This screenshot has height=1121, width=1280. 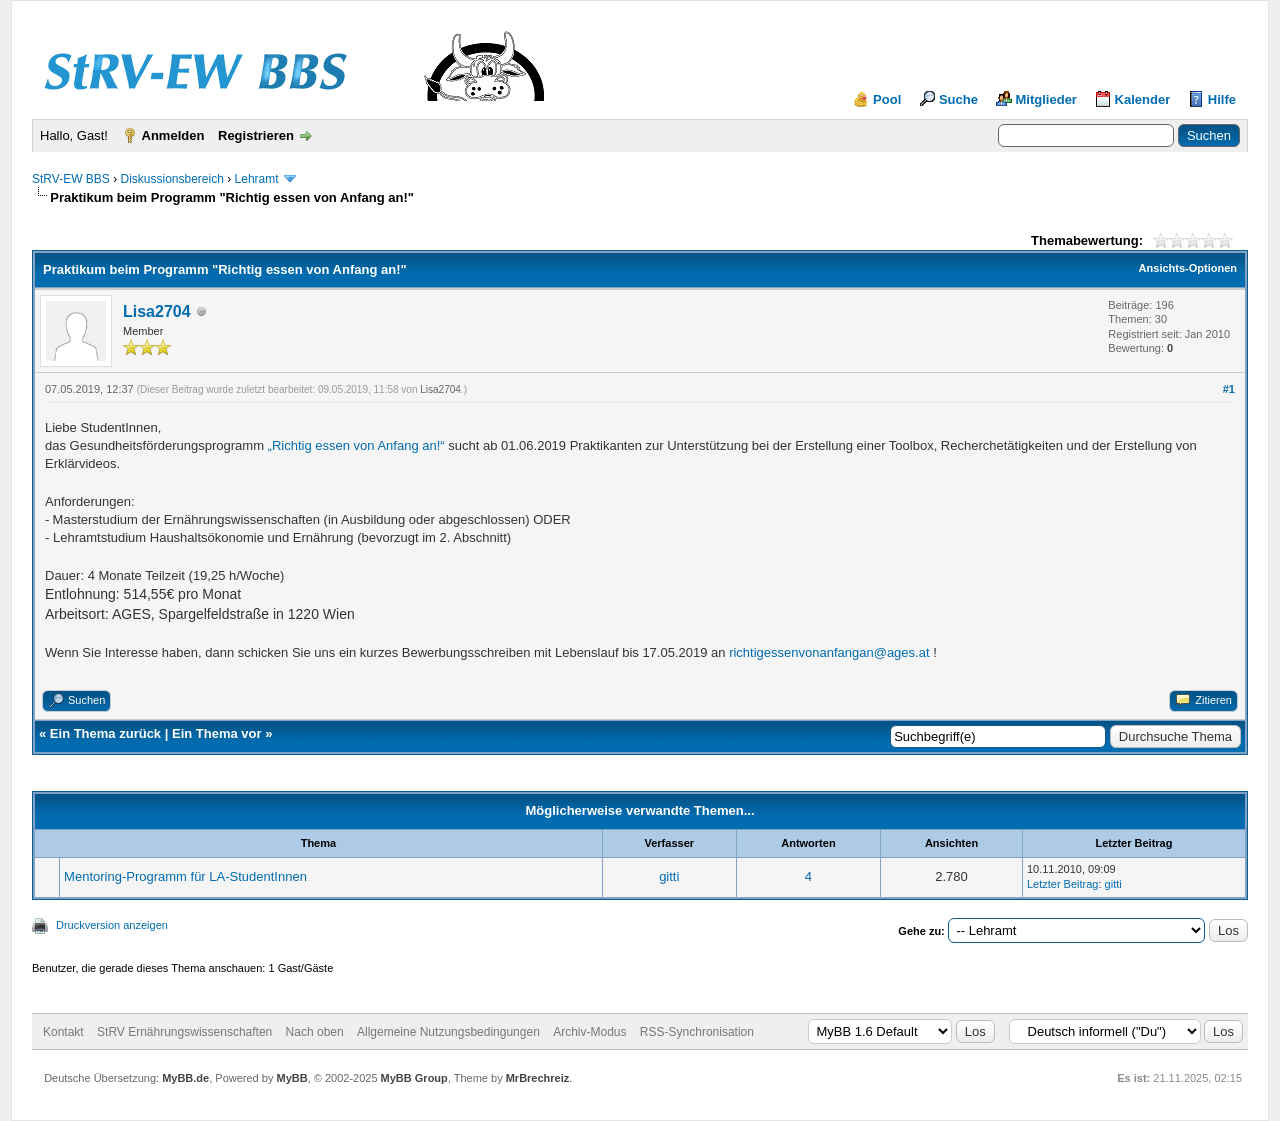 I want to click on RSS-Synchronisation, so click(x=697, y=1032).